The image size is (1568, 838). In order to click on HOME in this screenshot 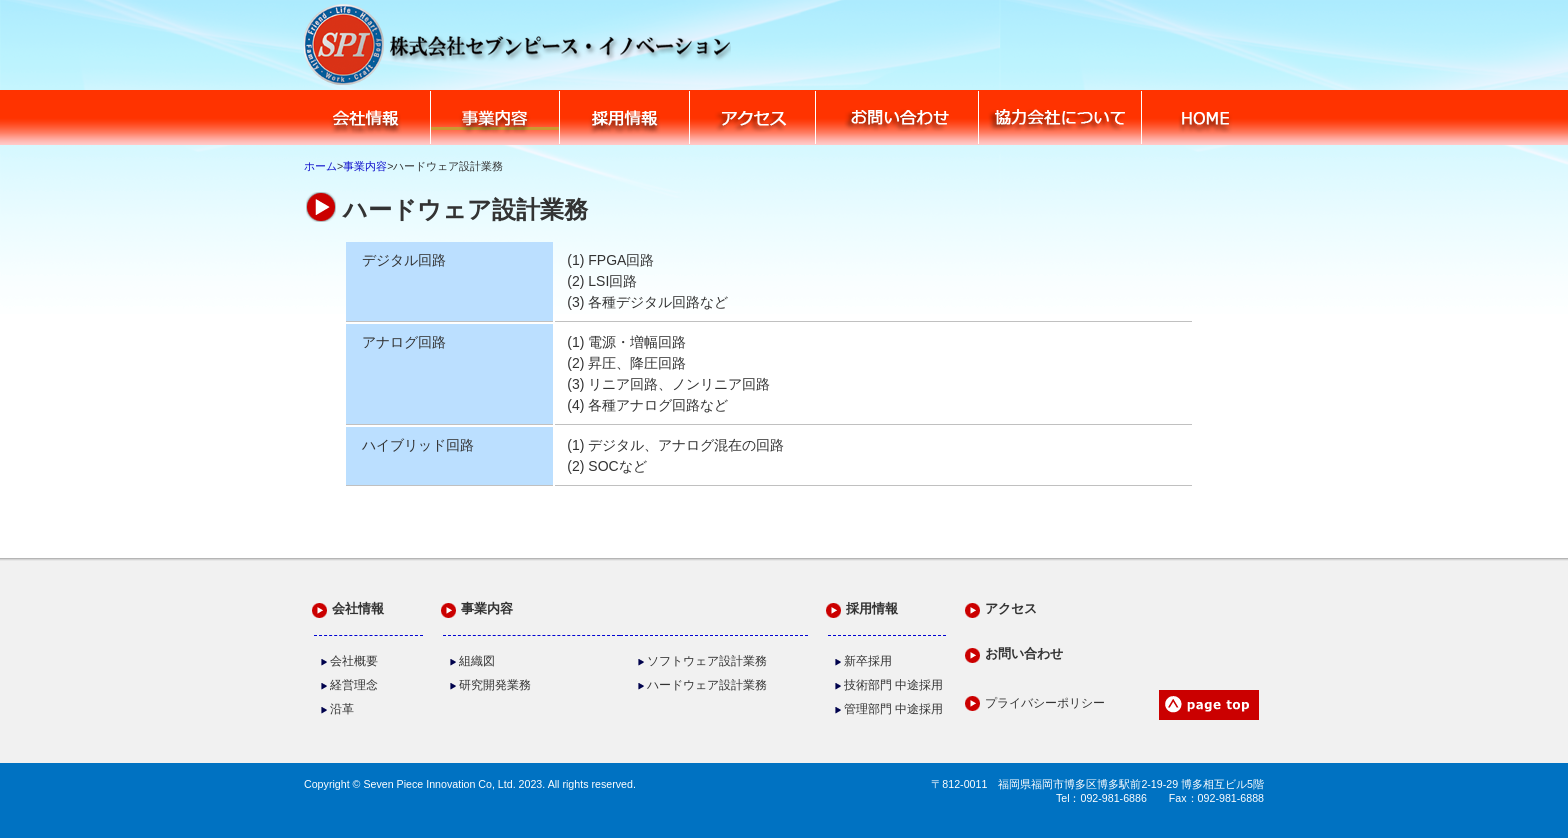, I will do `click(1204, 117)`.